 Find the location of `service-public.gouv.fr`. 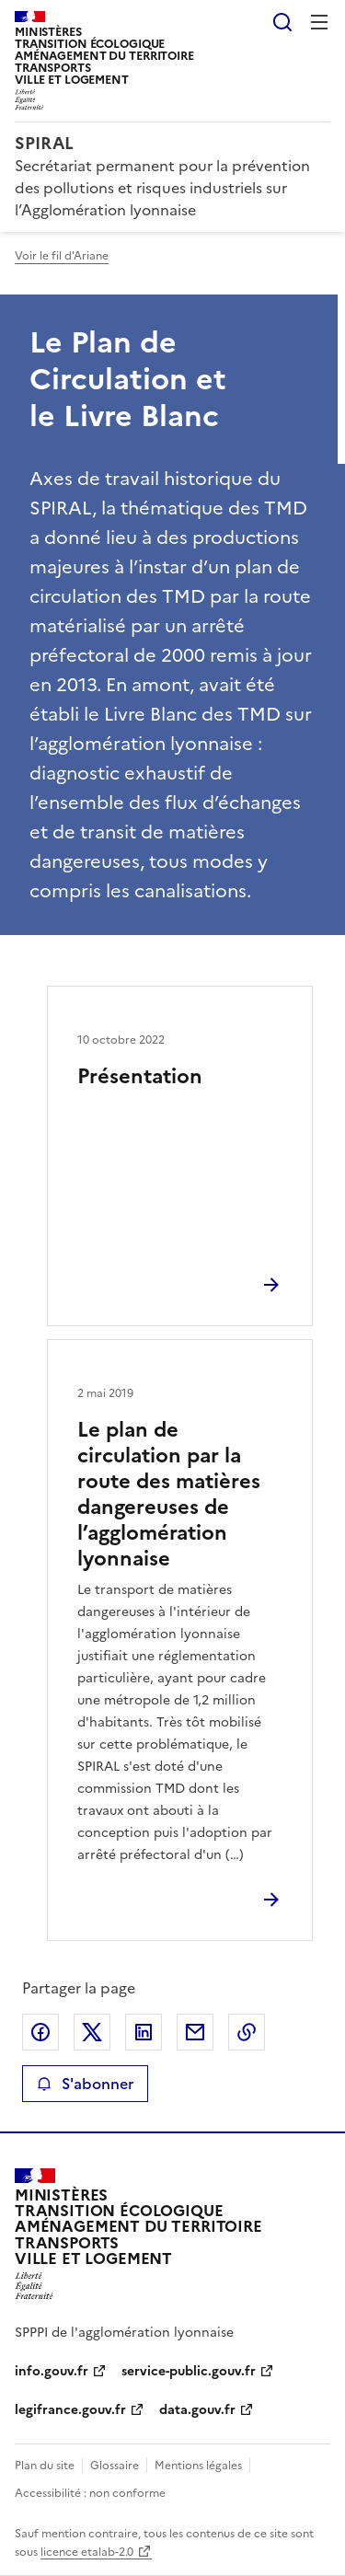

service-public.gouv.fr is located at coordinates (188, 2371).